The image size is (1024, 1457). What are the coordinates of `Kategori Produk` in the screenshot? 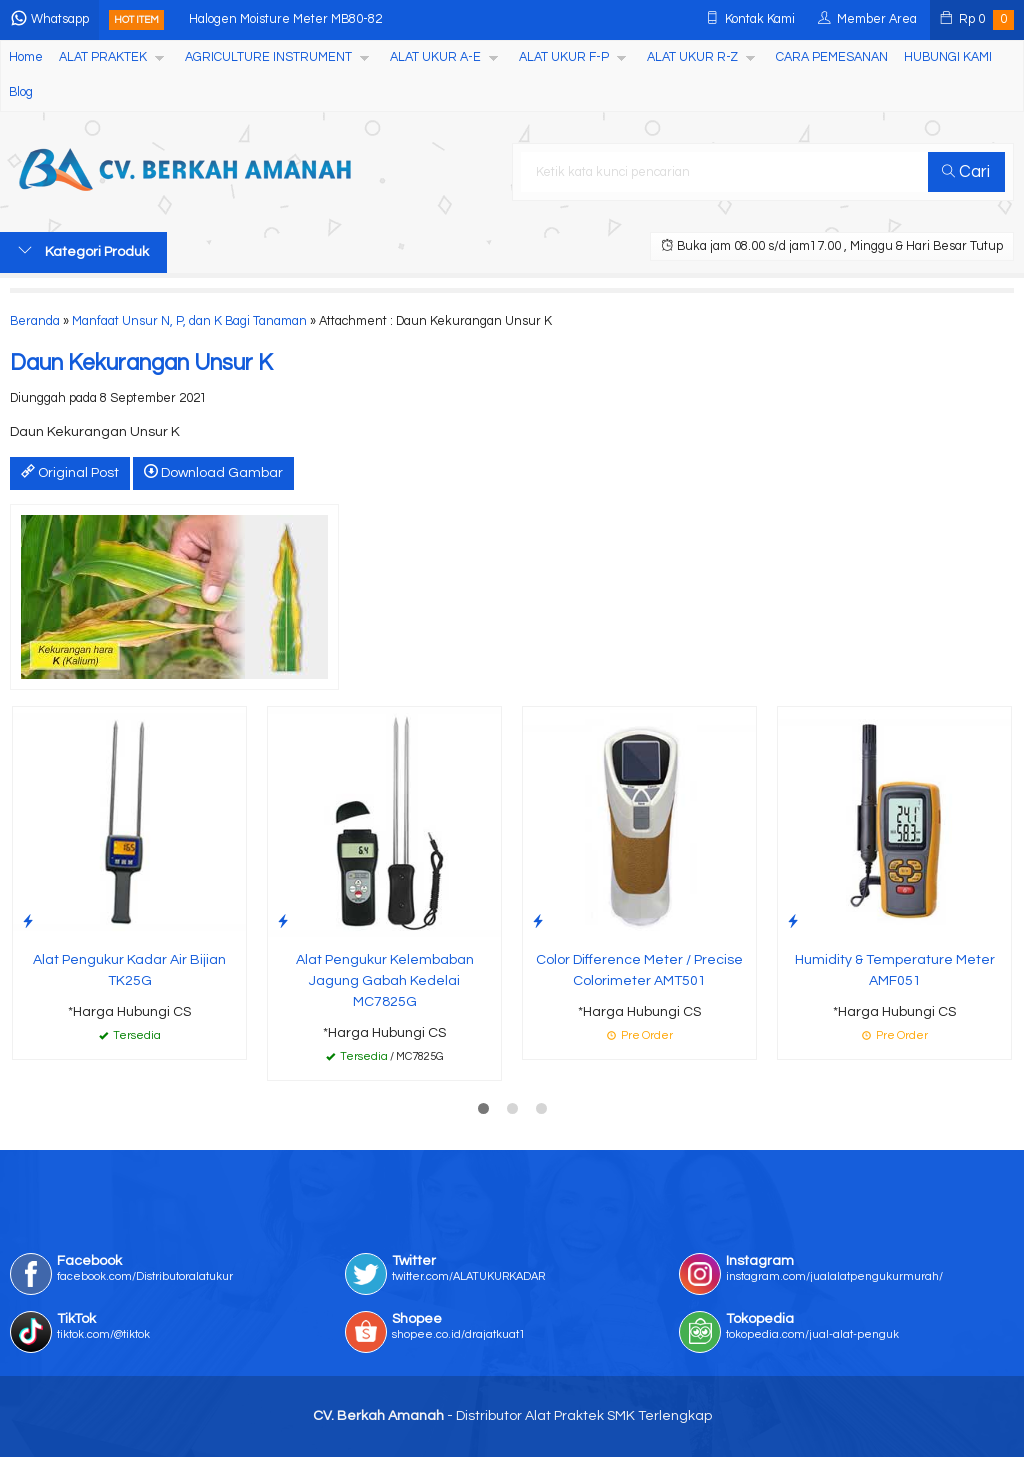 It's located at (83, 251).